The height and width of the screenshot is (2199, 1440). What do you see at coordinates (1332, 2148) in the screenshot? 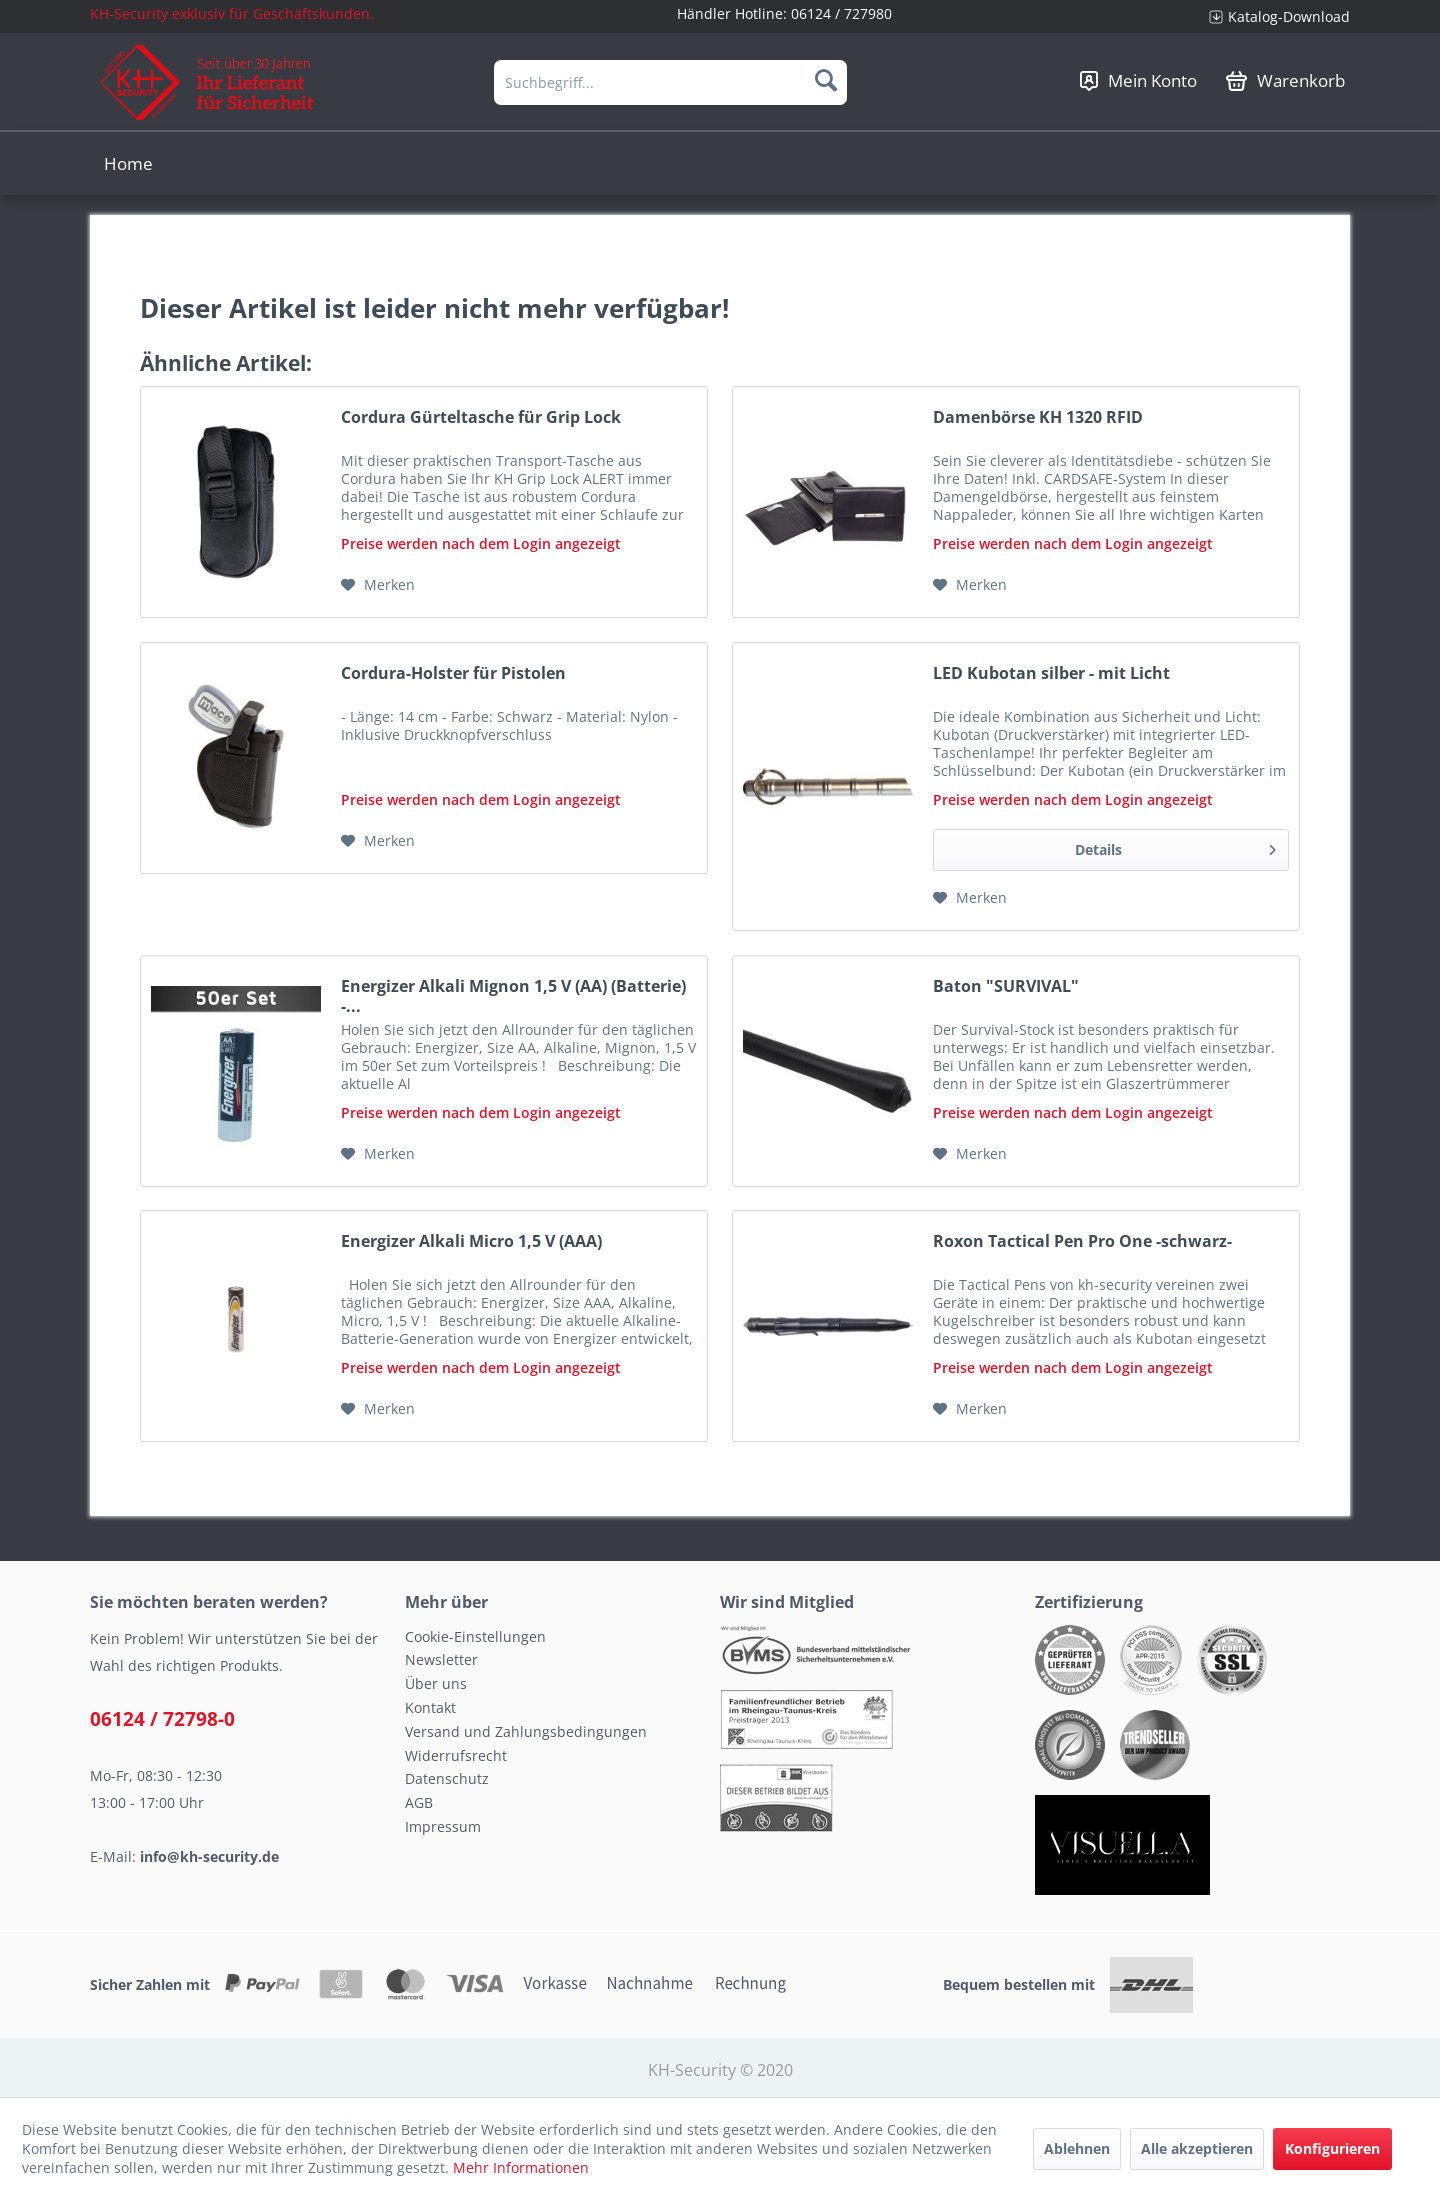
I see `Konfigurieren` at bounding box center [1332, 2148].